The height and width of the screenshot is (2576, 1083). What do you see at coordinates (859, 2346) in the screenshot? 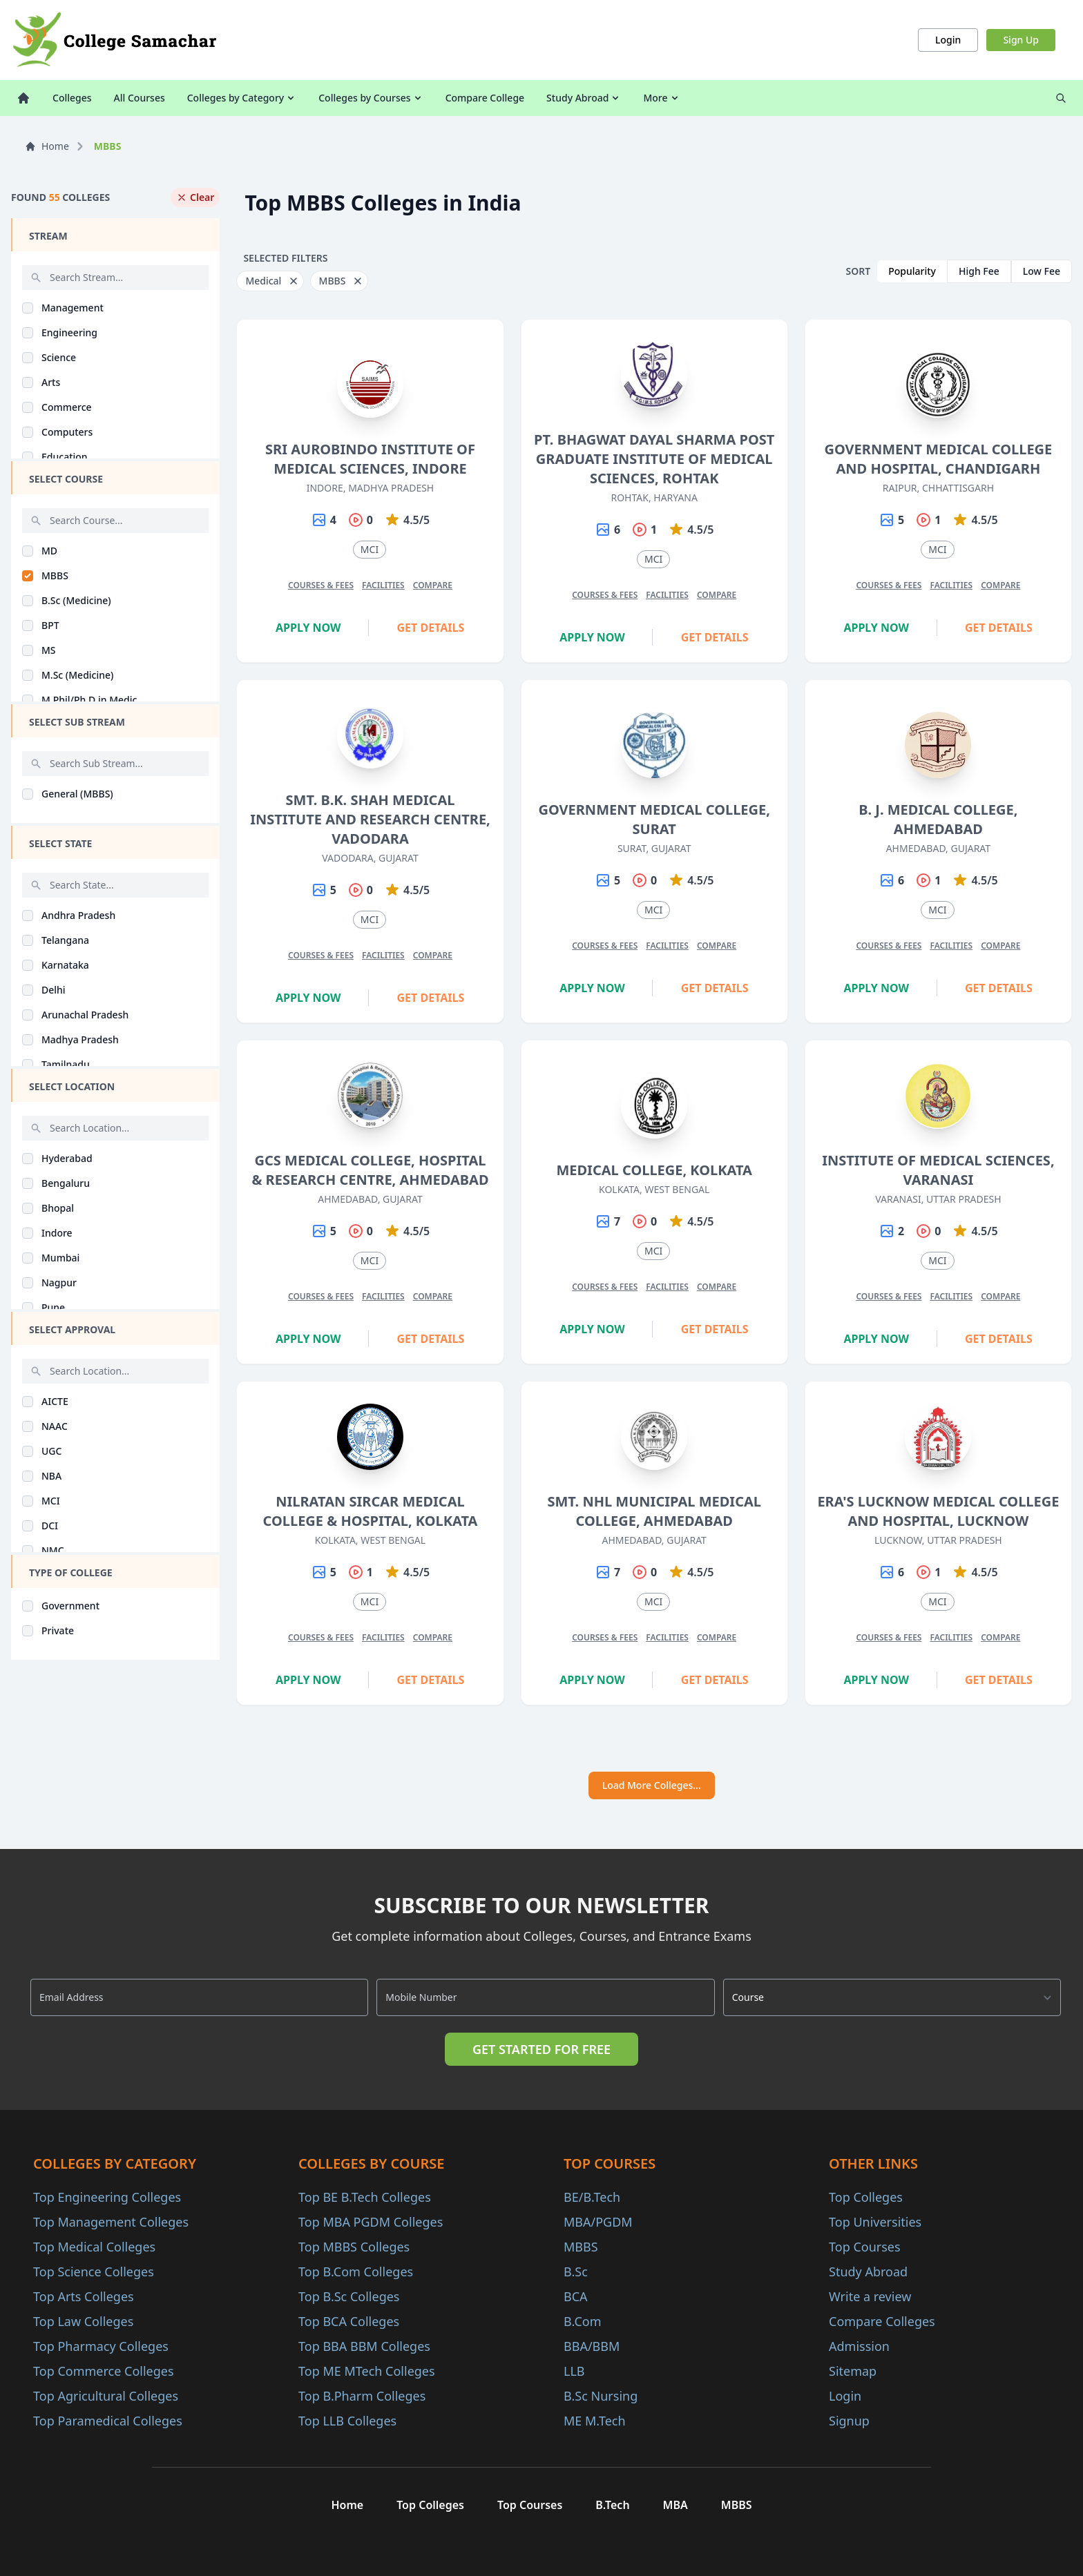
I see `Admission` at bounding box center [859, 2346].